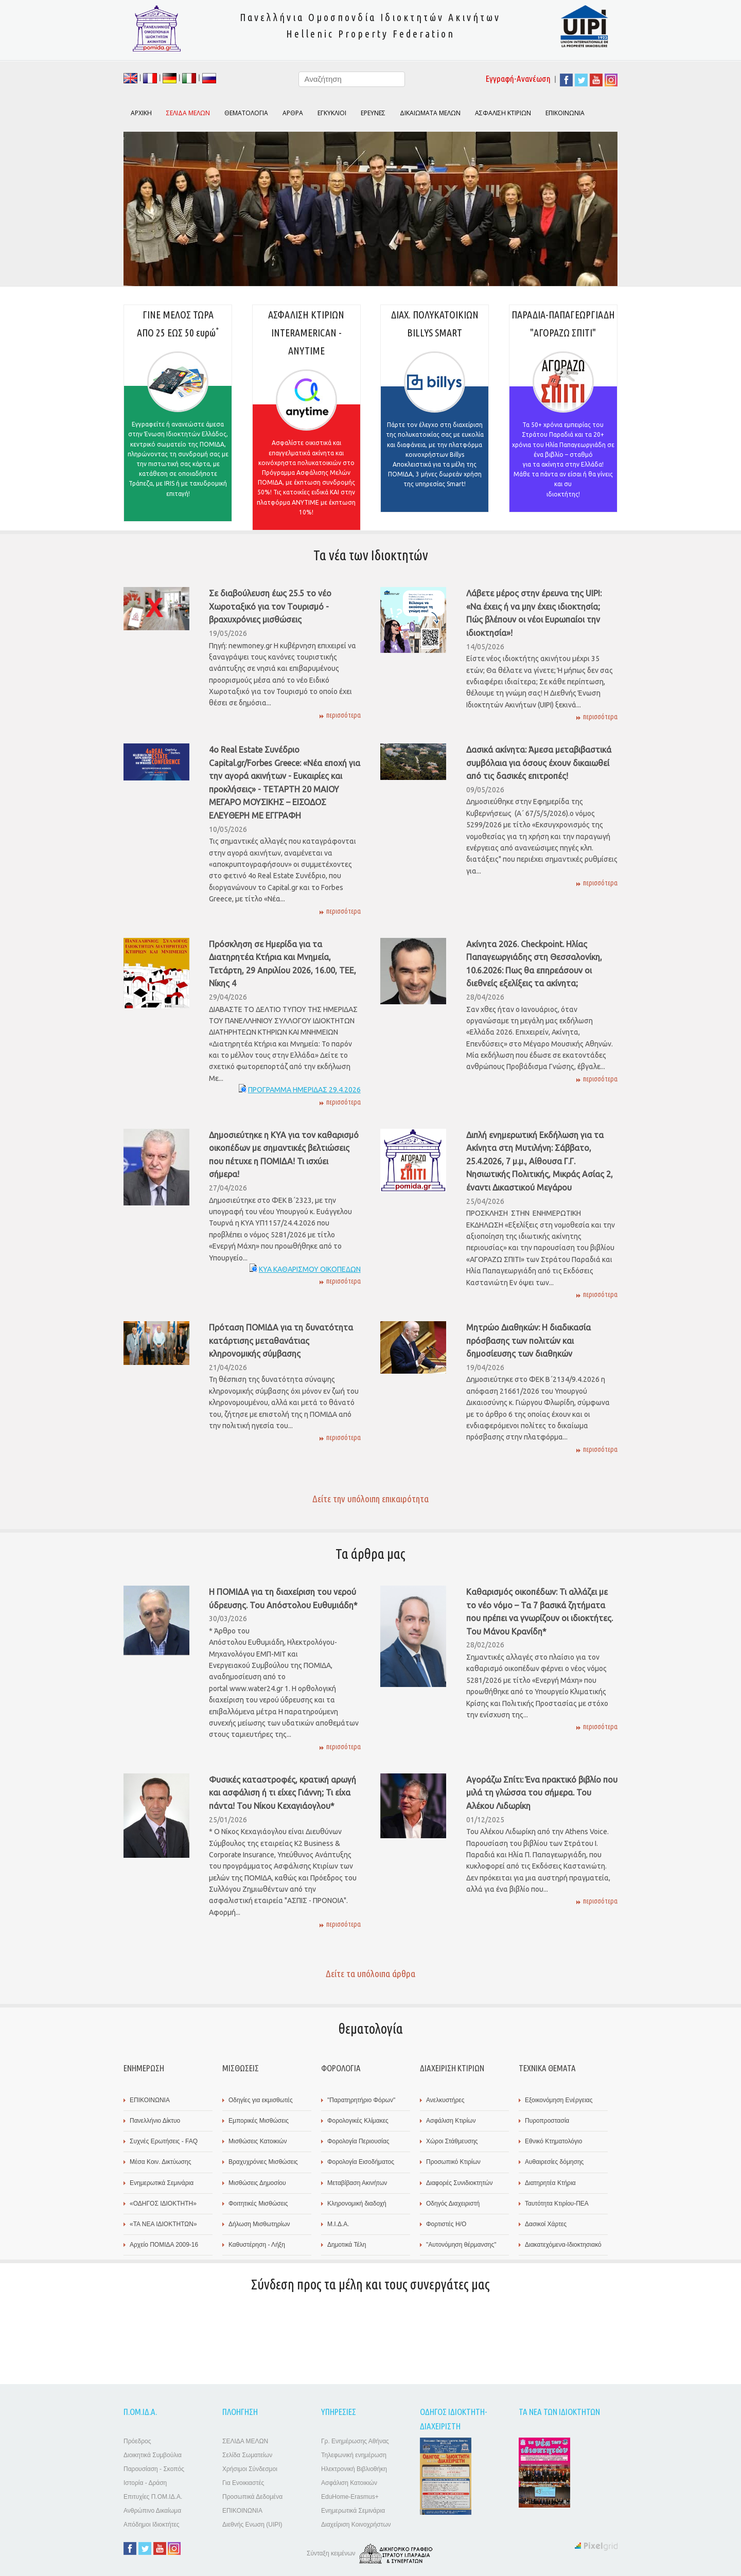 This screenshot has height=2576, width=741. Describe the element at coordinates (546, 2224) in the screenshot. I see `Δασικοί Χάρτες` at that location.